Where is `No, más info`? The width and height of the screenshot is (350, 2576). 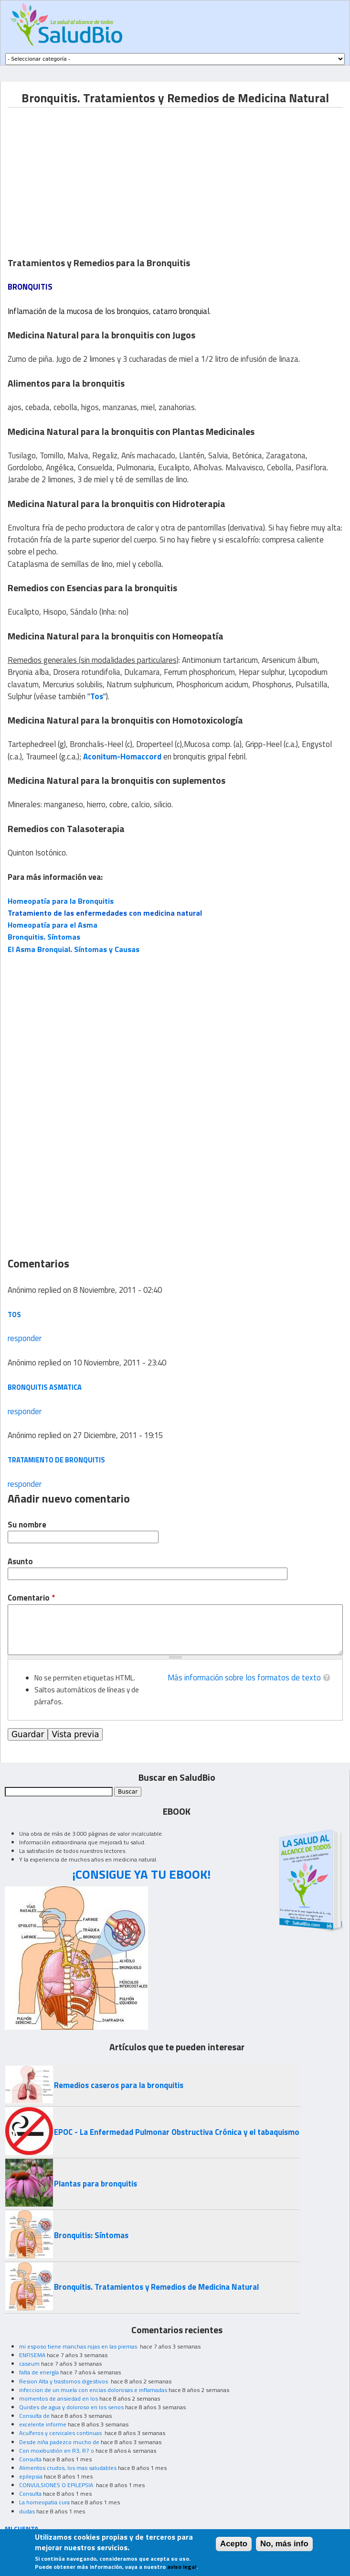 No, más info is located at coordinates (284, 2543).